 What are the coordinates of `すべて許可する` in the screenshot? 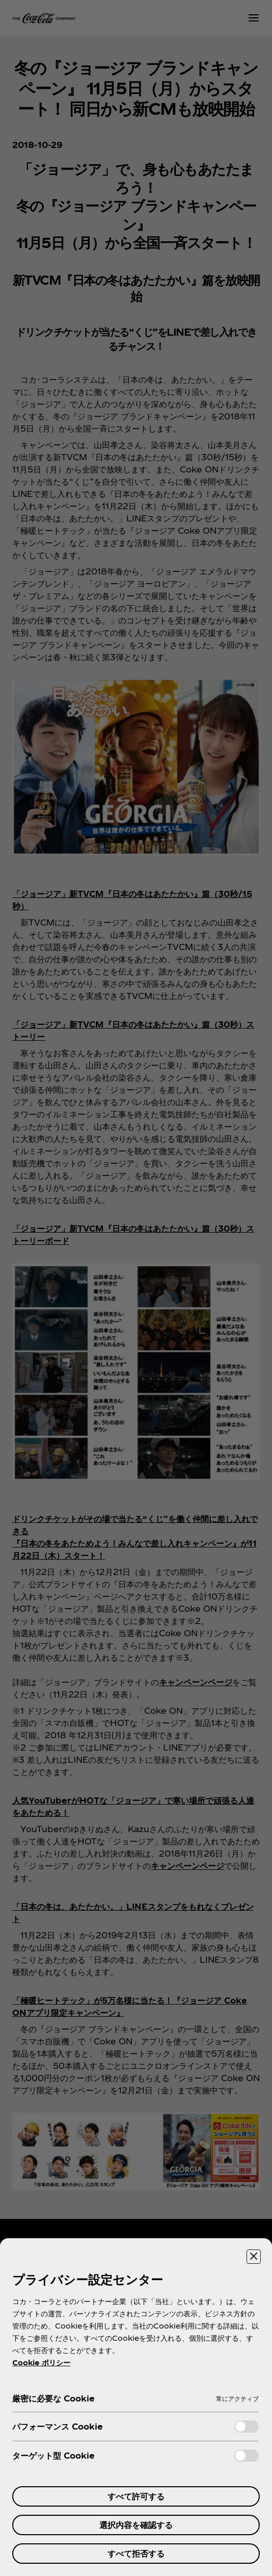 It's located at (136, 2496).